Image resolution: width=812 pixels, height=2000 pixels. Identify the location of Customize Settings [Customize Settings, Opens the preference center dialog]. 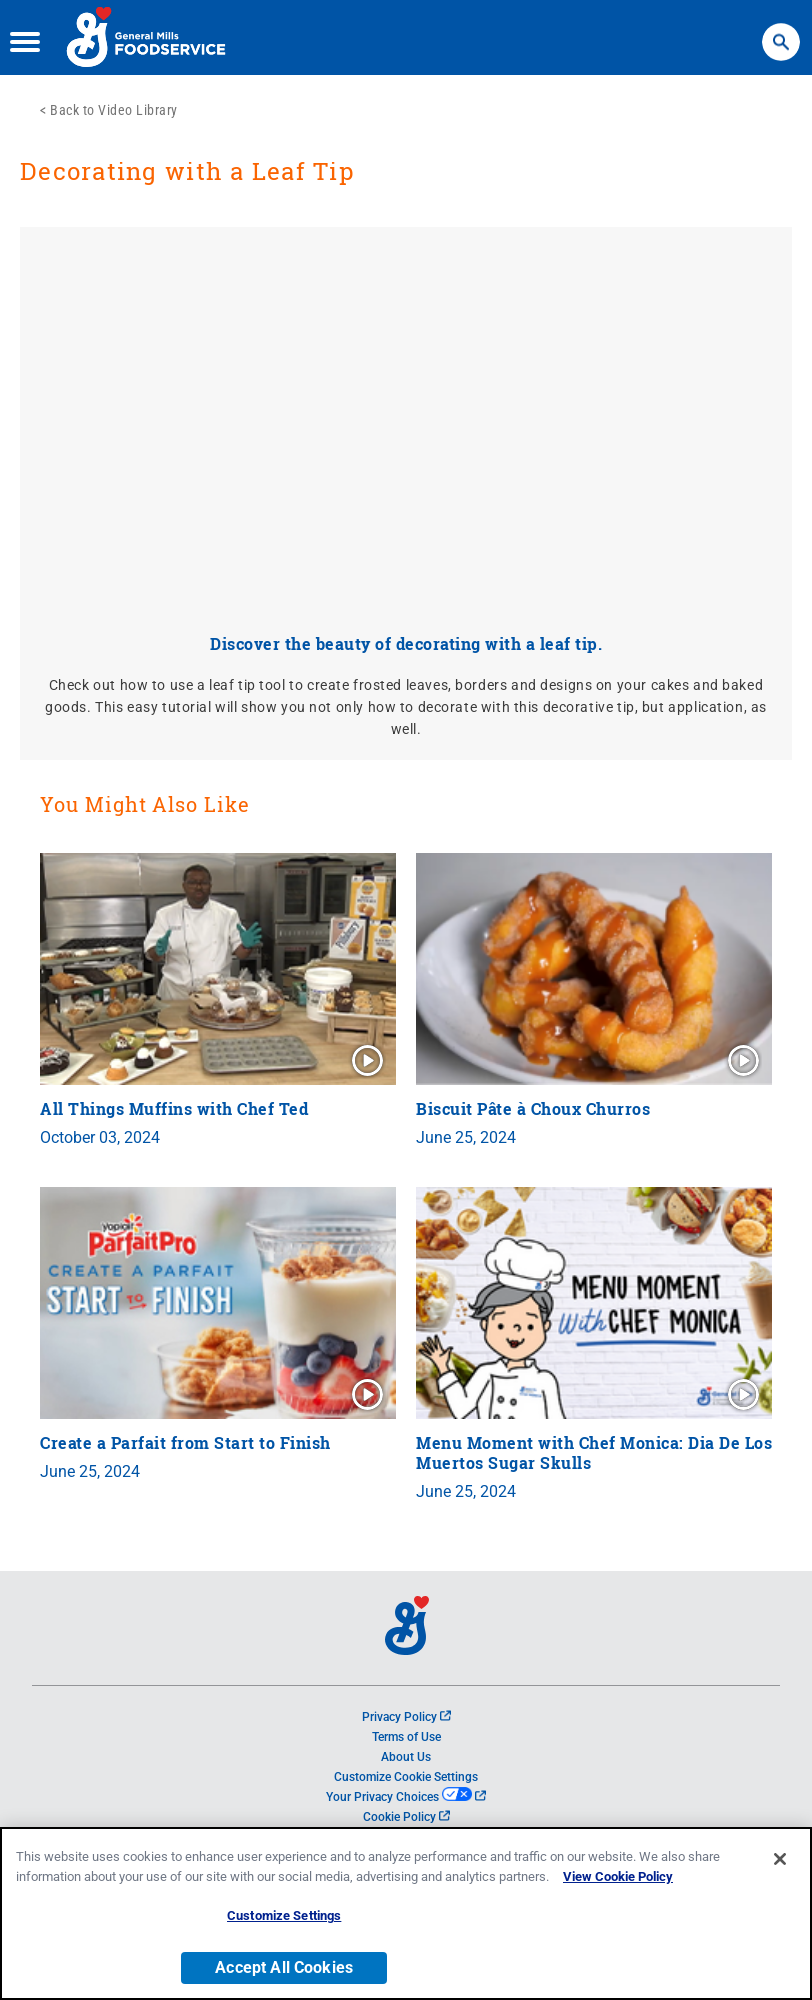
(284, 1915).